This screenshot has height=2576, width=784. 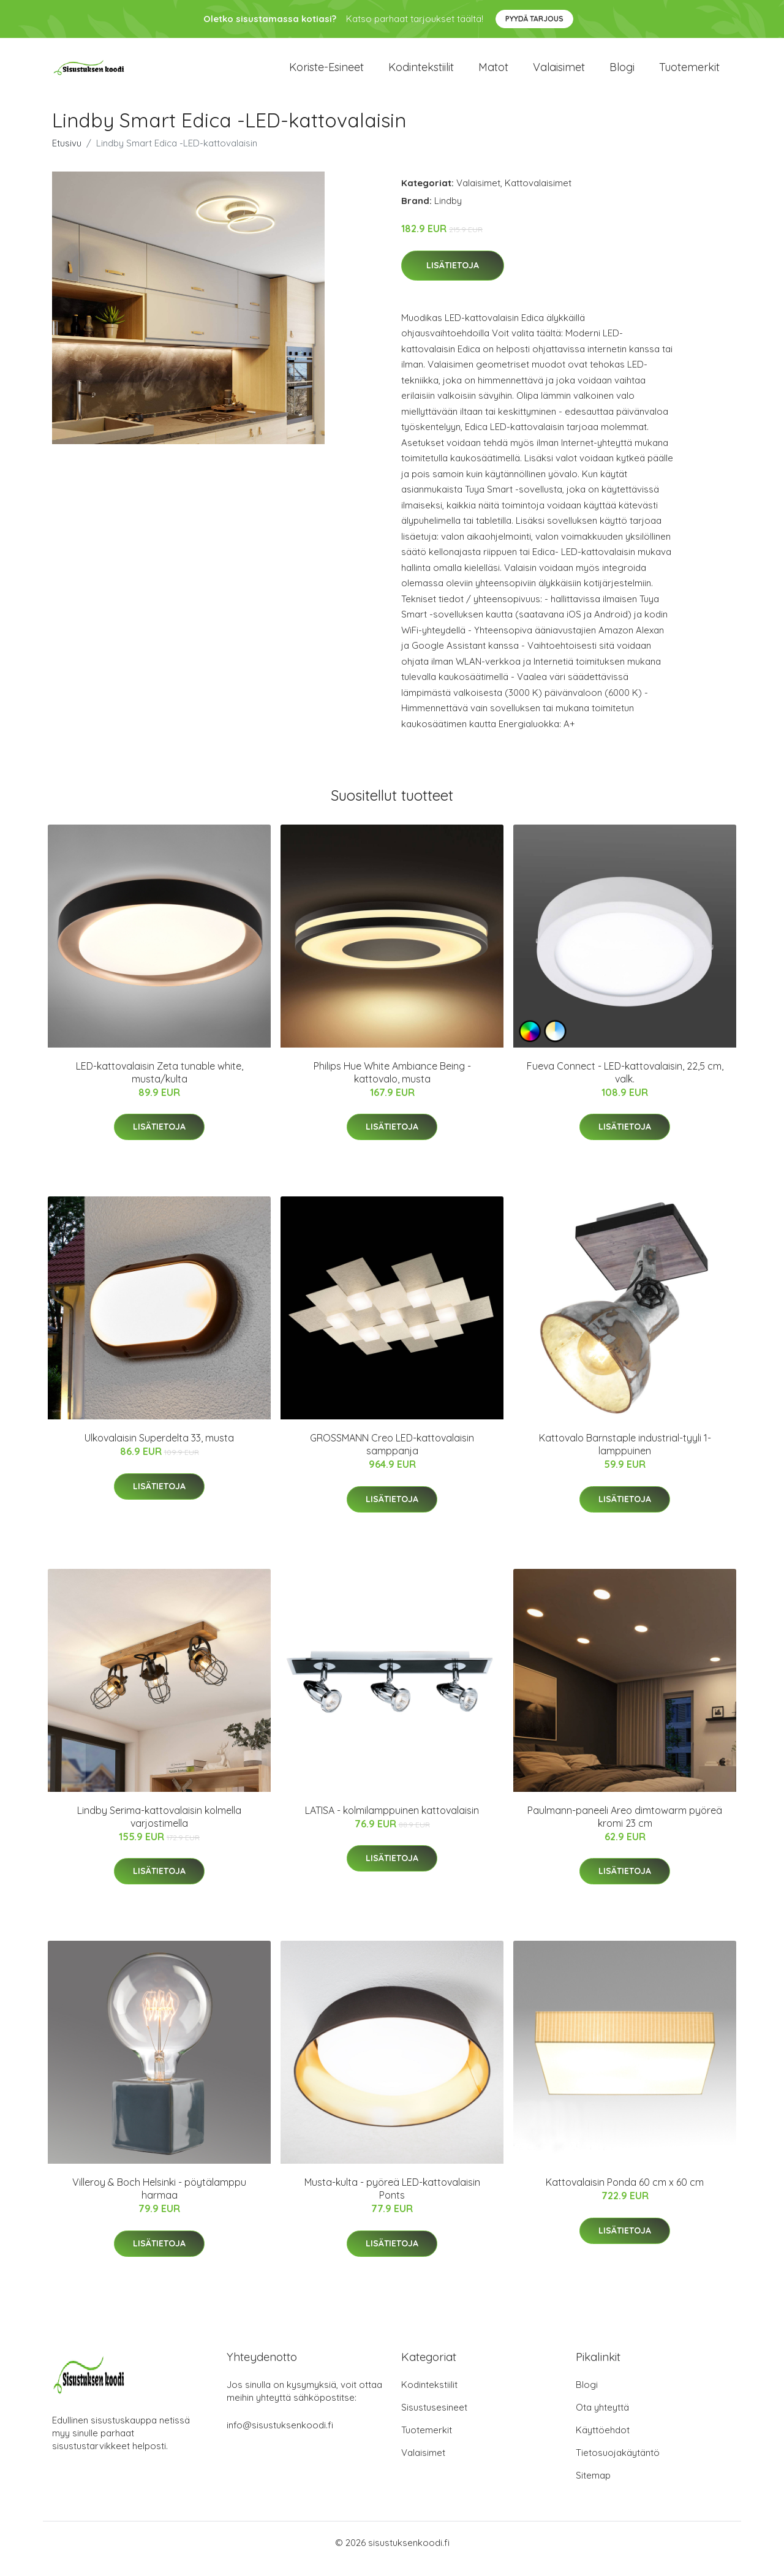 I want to click on Tuotemerkit, so click(x=689, y=73).